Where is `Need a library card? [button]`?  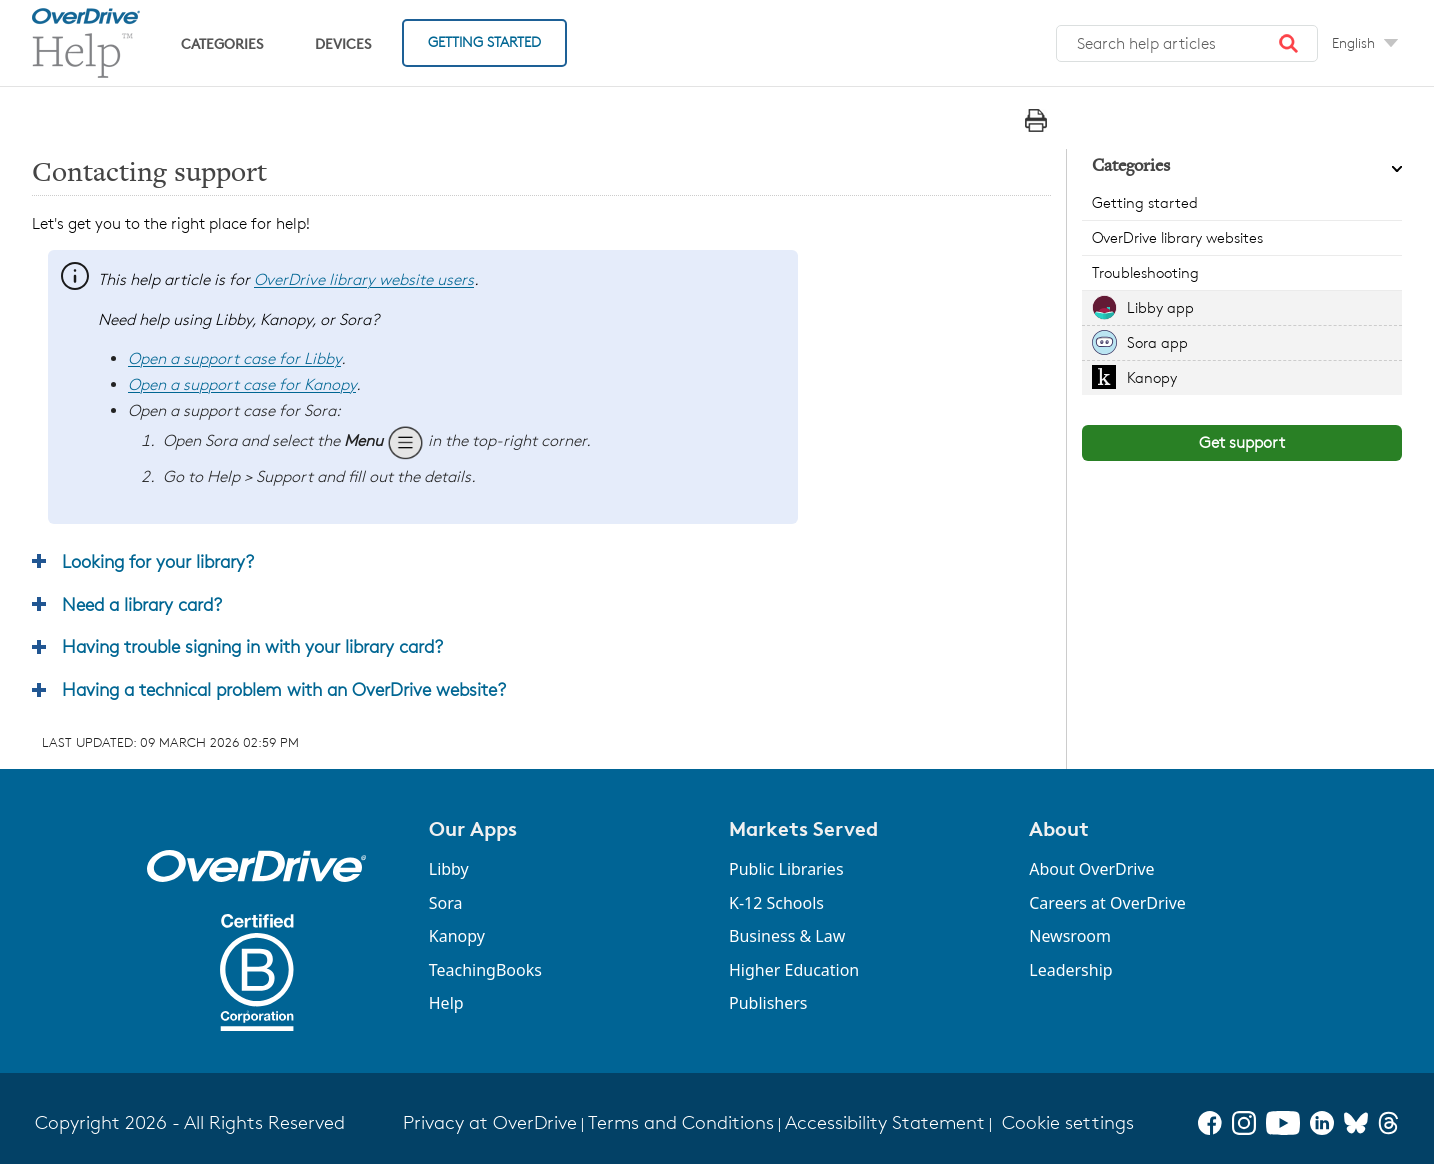
Need a library card? [button] is located at coordinates (142, 604).